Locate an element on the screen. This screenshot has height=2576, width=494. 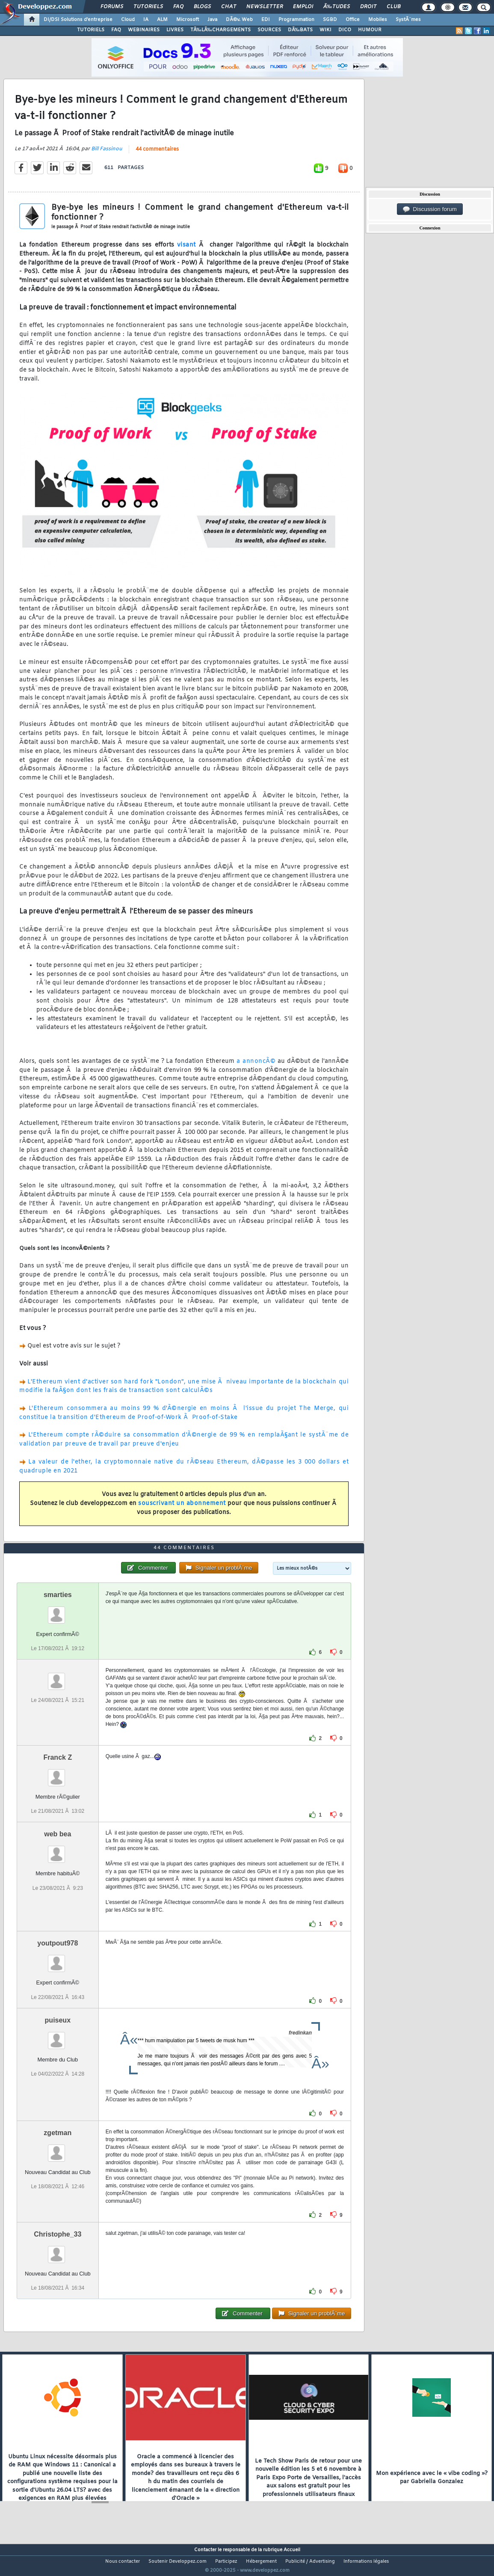
Office is located at coordinates (353, 20).